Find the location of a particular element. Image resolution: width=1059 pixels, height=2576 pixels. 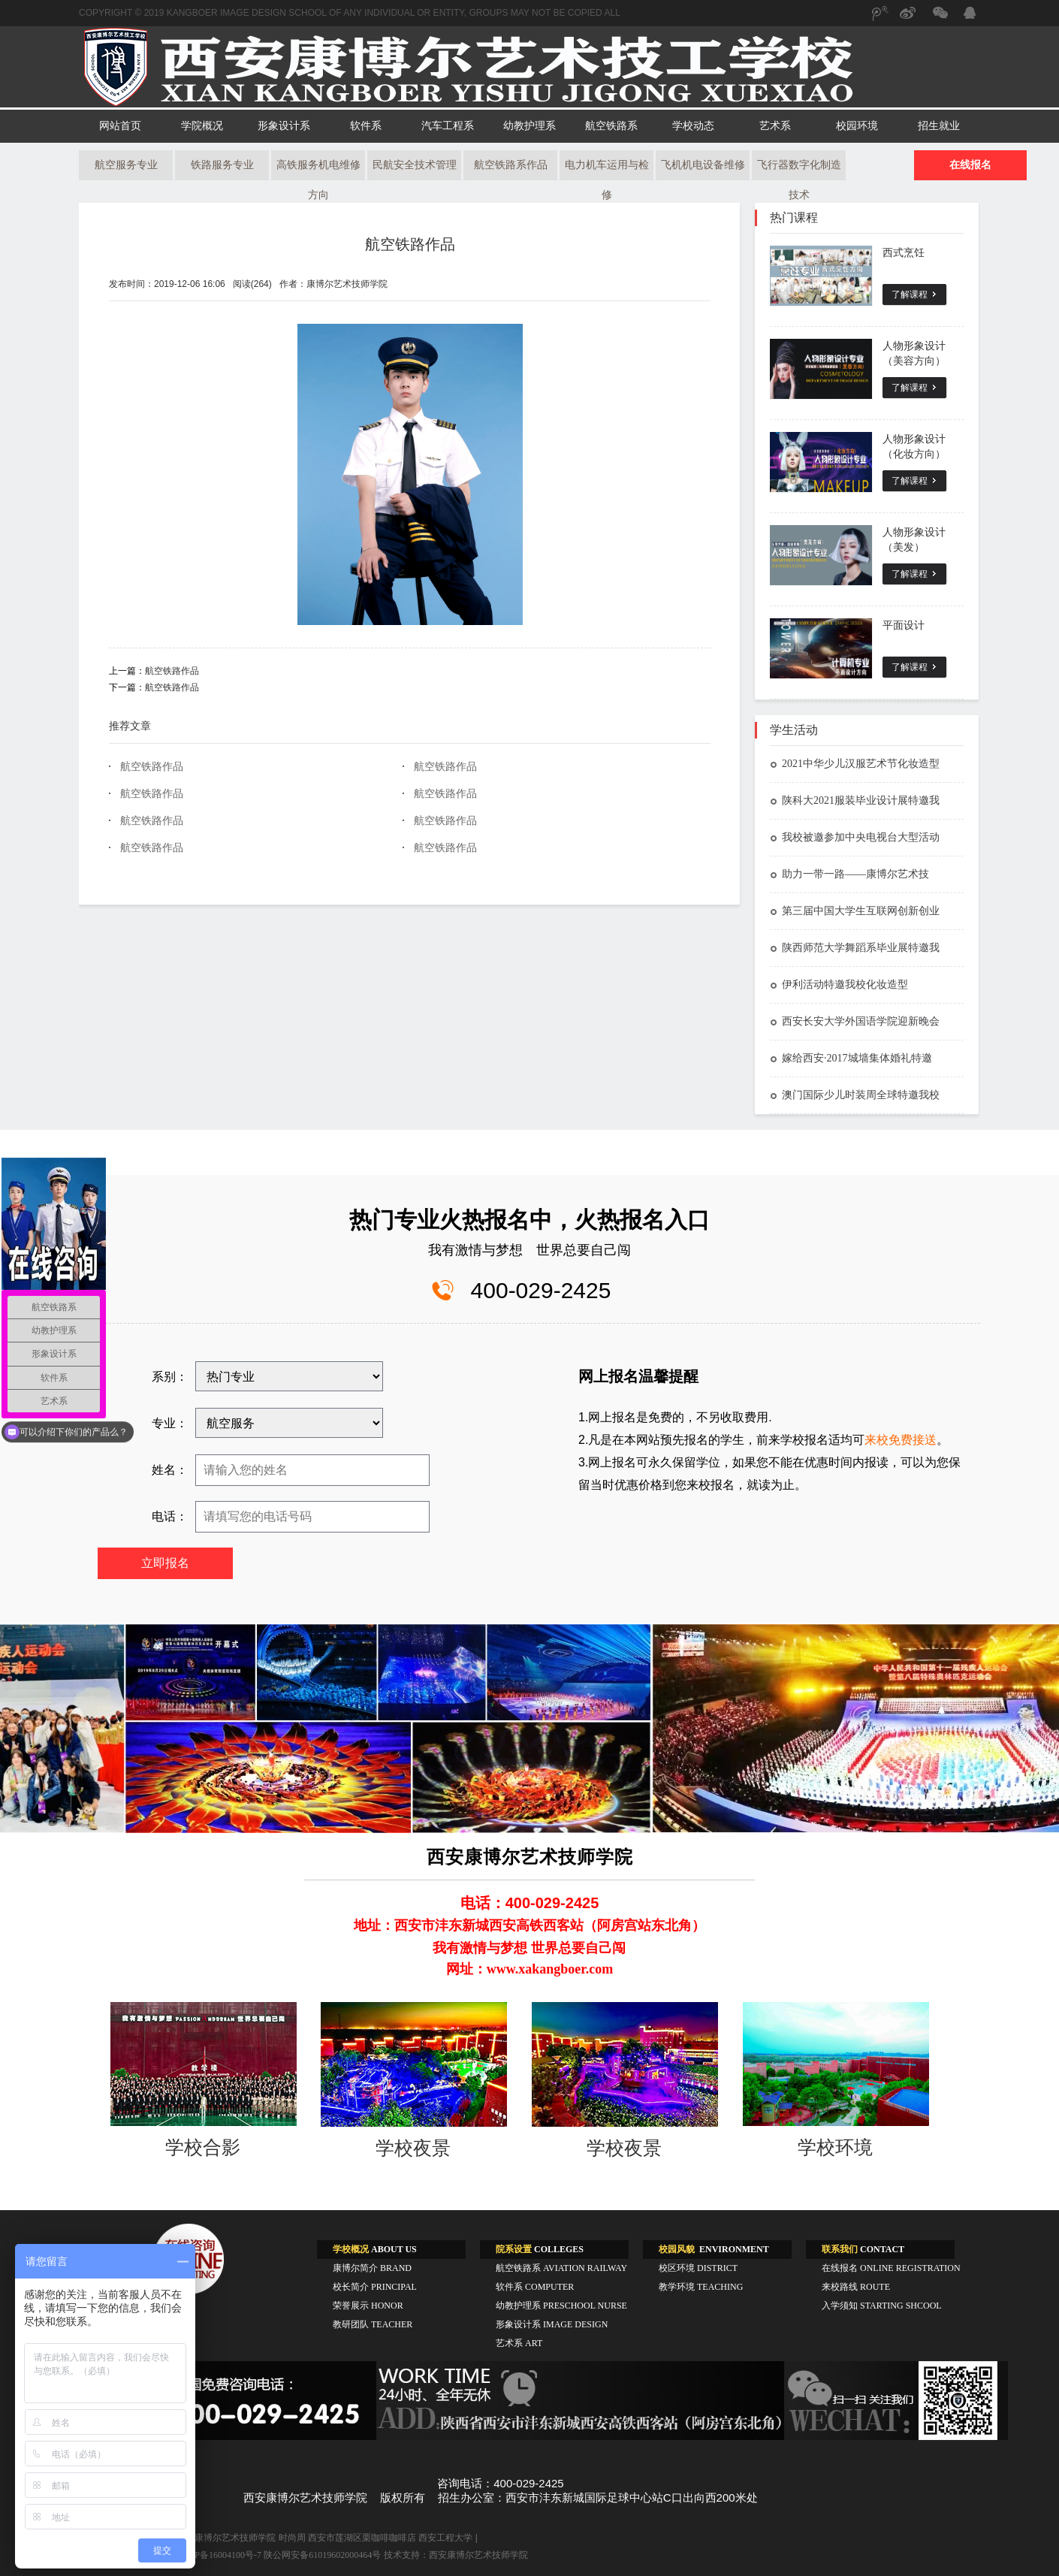

航空铁路系作品 is located at coordinates (511, 165).